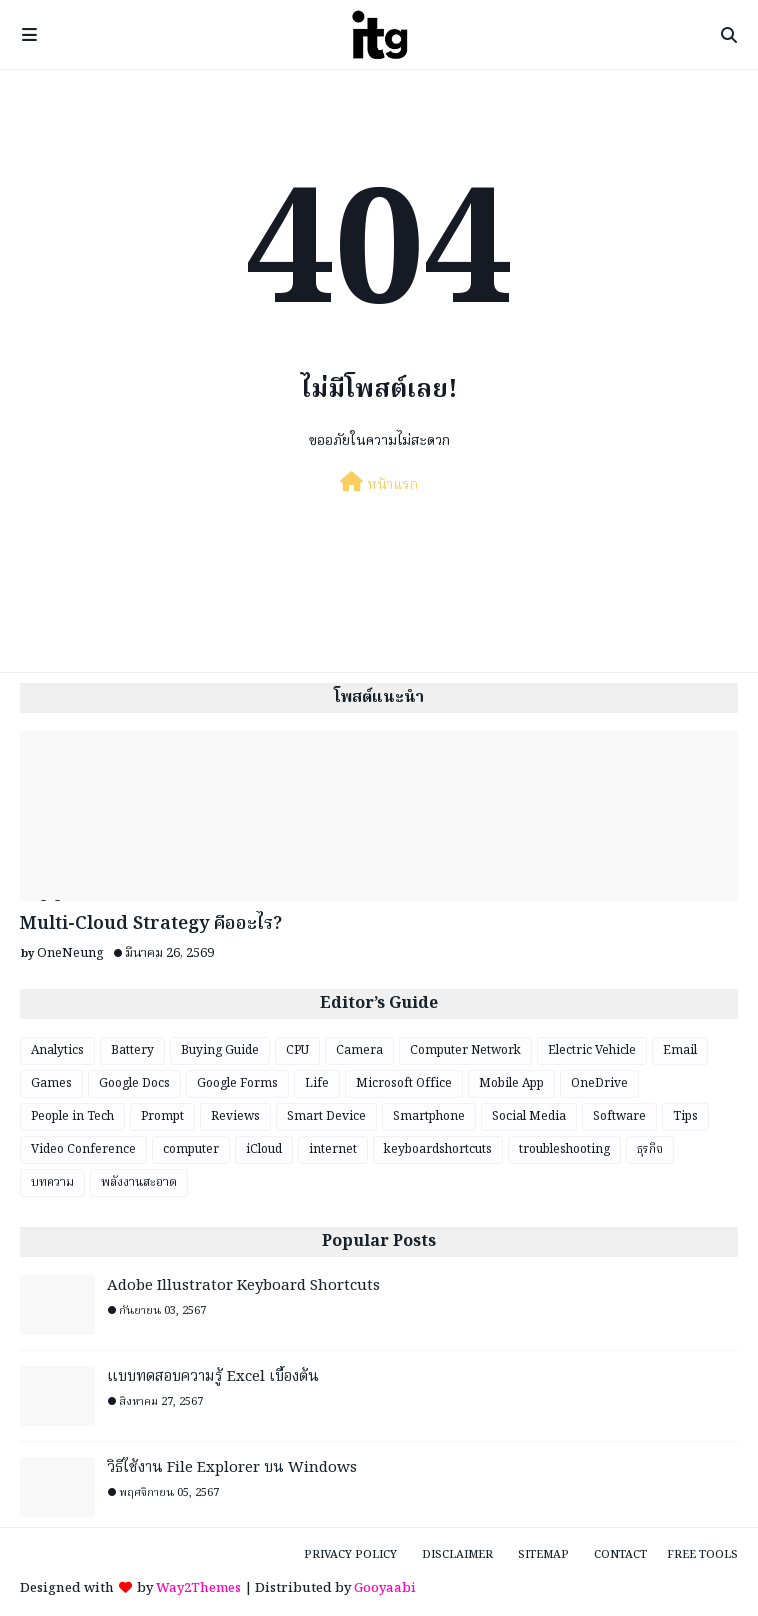  Describe the element at coordinates (359, 1050) in the screenshot. I see `Camera` at that location.